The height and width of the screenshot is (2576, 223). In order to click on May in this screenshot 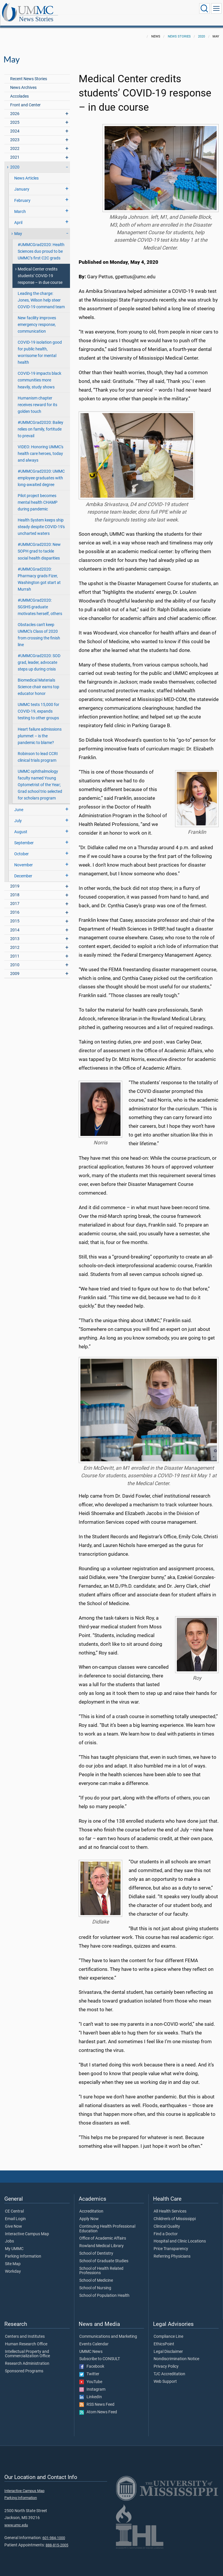, I will do `click(18, 227)`.